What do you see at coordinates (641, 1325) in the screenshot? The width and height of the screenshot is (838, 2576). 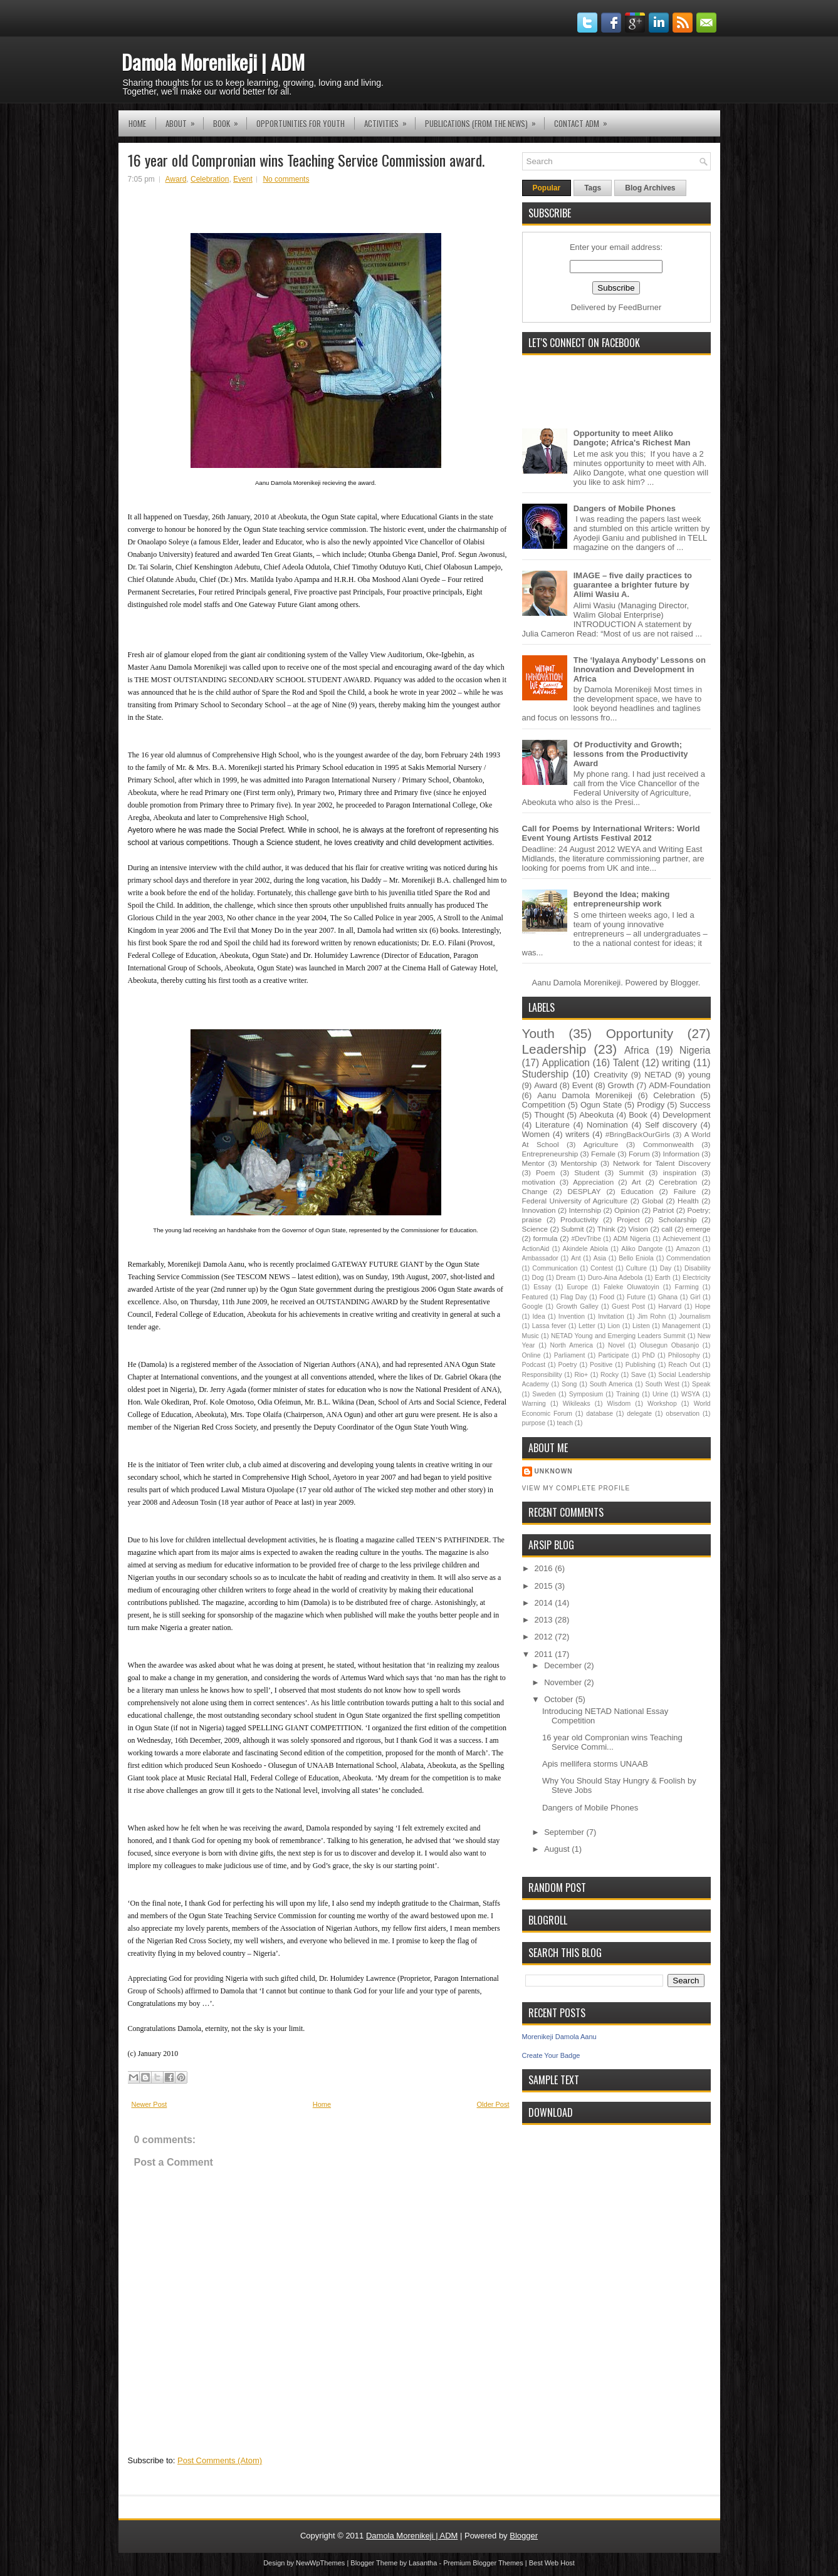 I see `Listen` at bounding box center [641, 1325].